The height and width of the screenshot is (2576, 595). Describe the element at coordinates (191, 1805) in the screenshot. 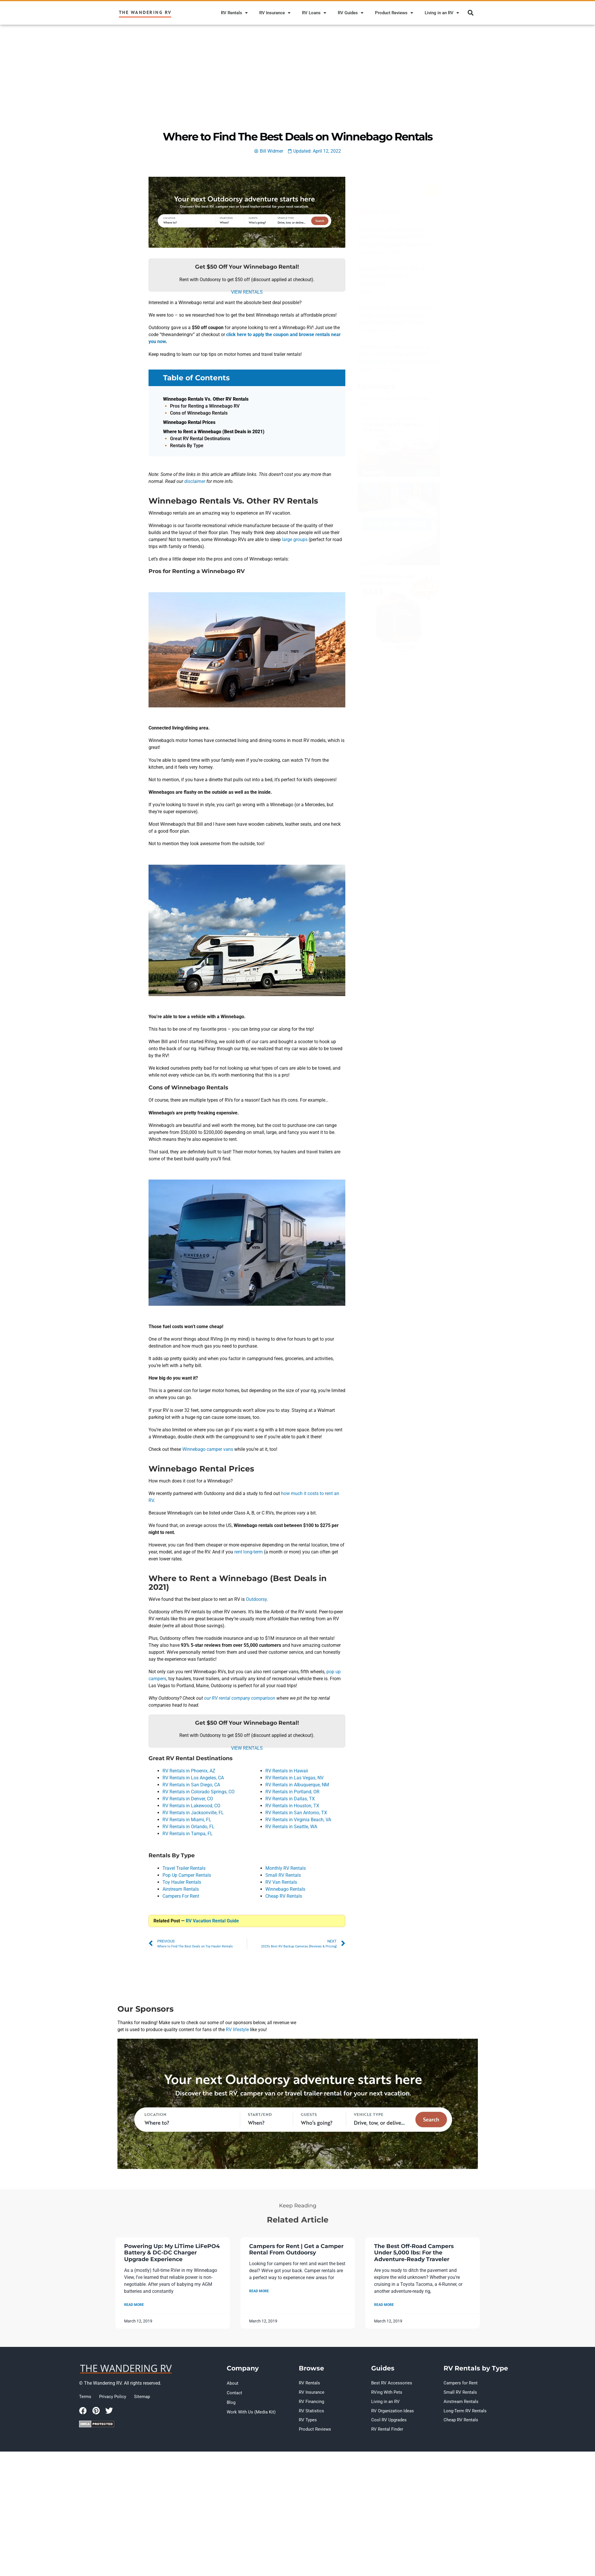

I see `RV Rentals in Lakewood, CO` at that location.